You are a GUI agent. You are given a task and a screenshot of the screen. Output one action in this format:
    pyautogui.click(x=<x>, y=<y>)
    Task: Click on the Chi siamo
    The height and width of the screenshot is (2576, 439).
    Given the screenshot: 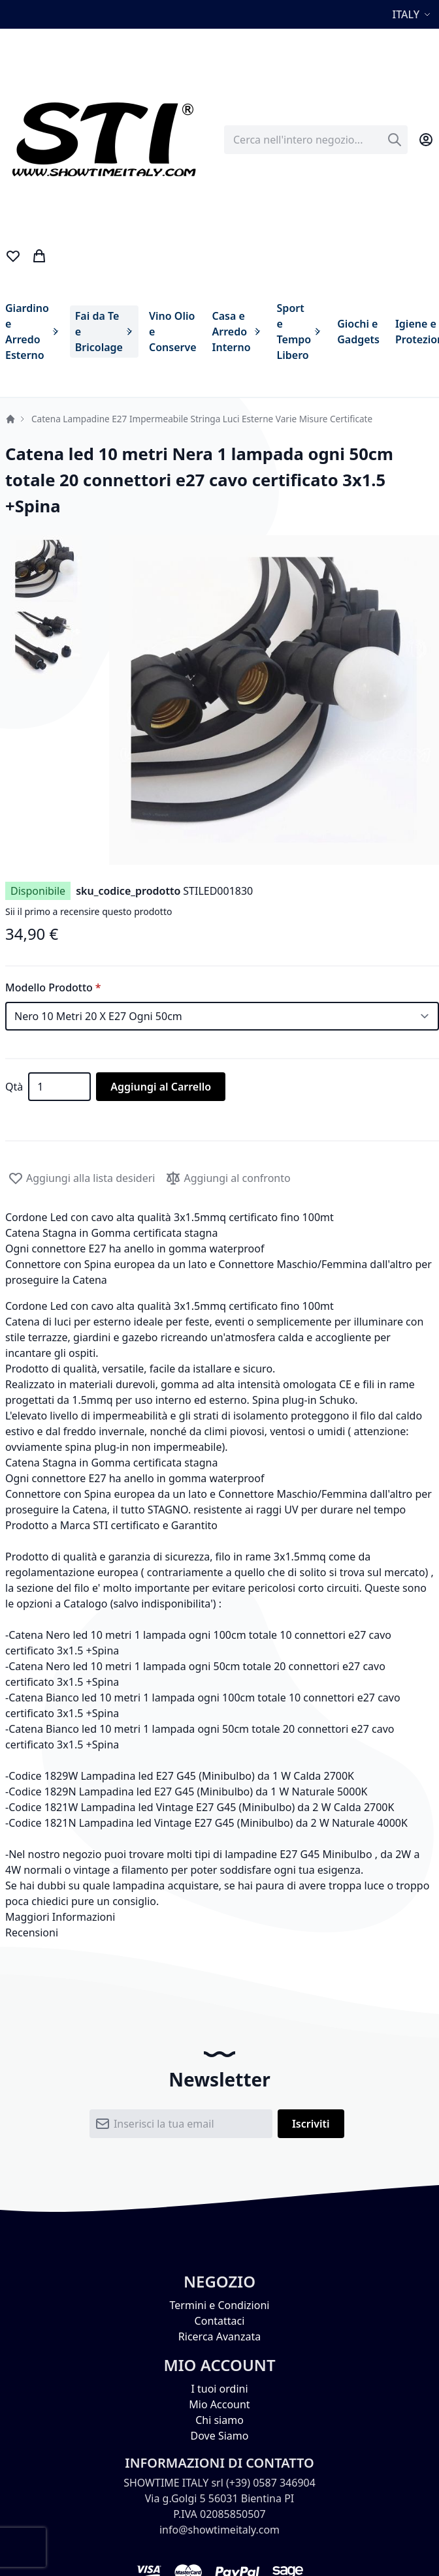 What is the action you would take?
    pyautogui.click(x=219, y=2420)
    